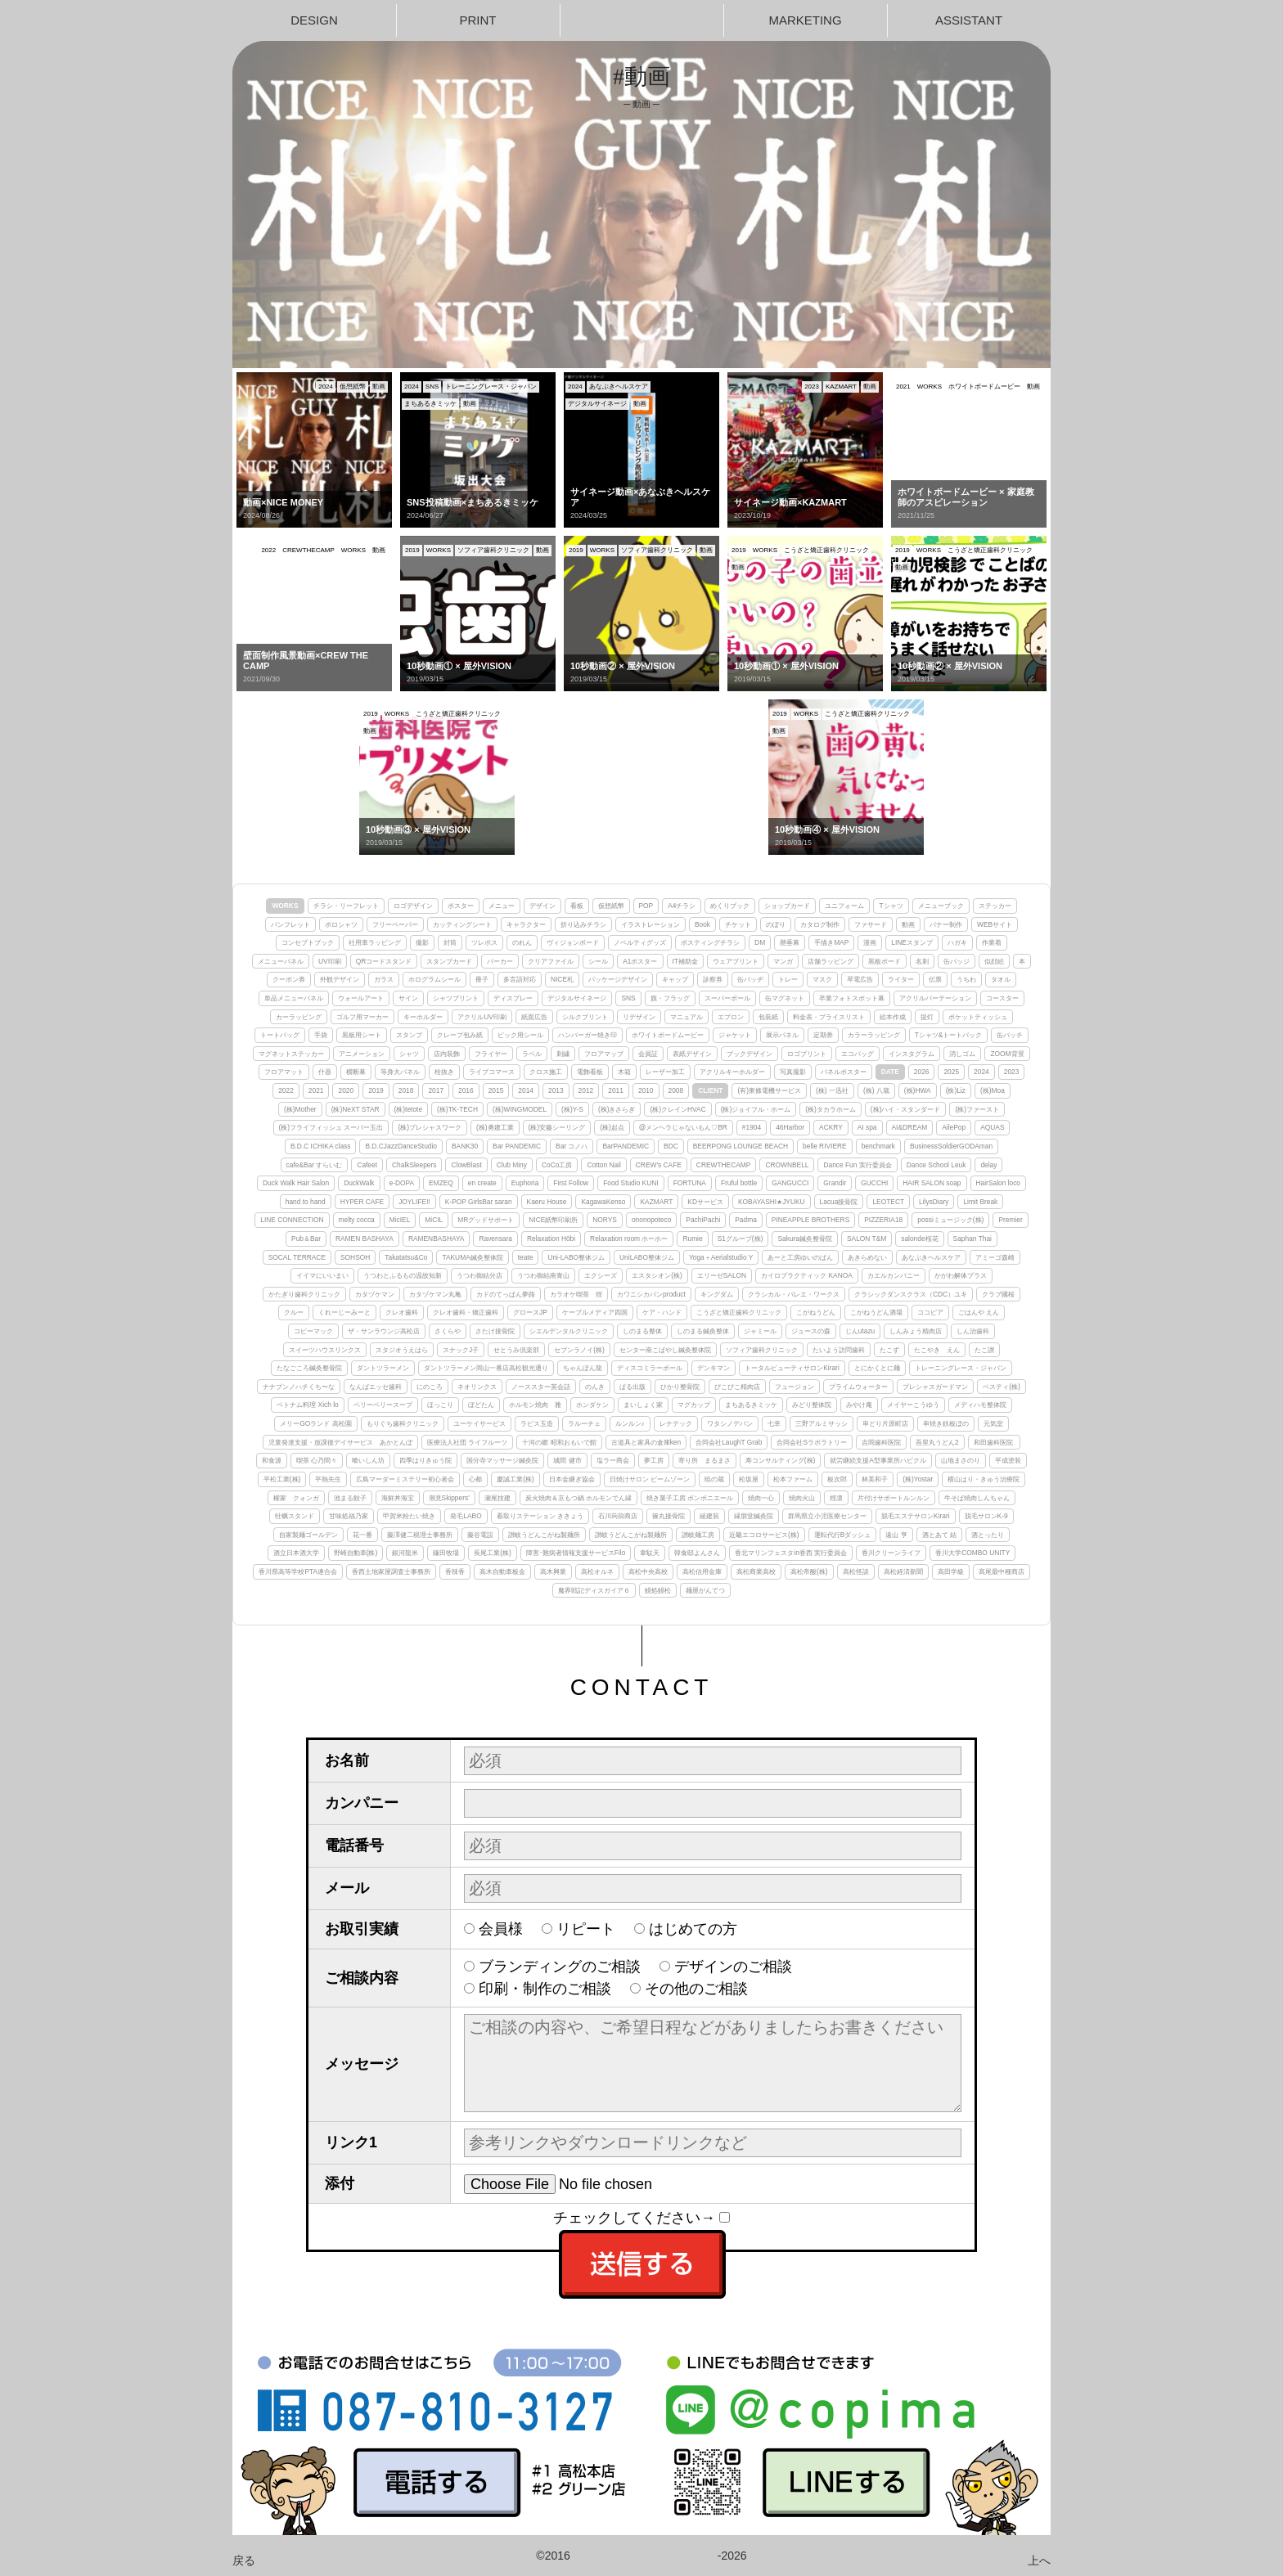 This screenshot has height=2576, width=1283. I want to click on カタヅケマン丸亀, so click(435, 1294).